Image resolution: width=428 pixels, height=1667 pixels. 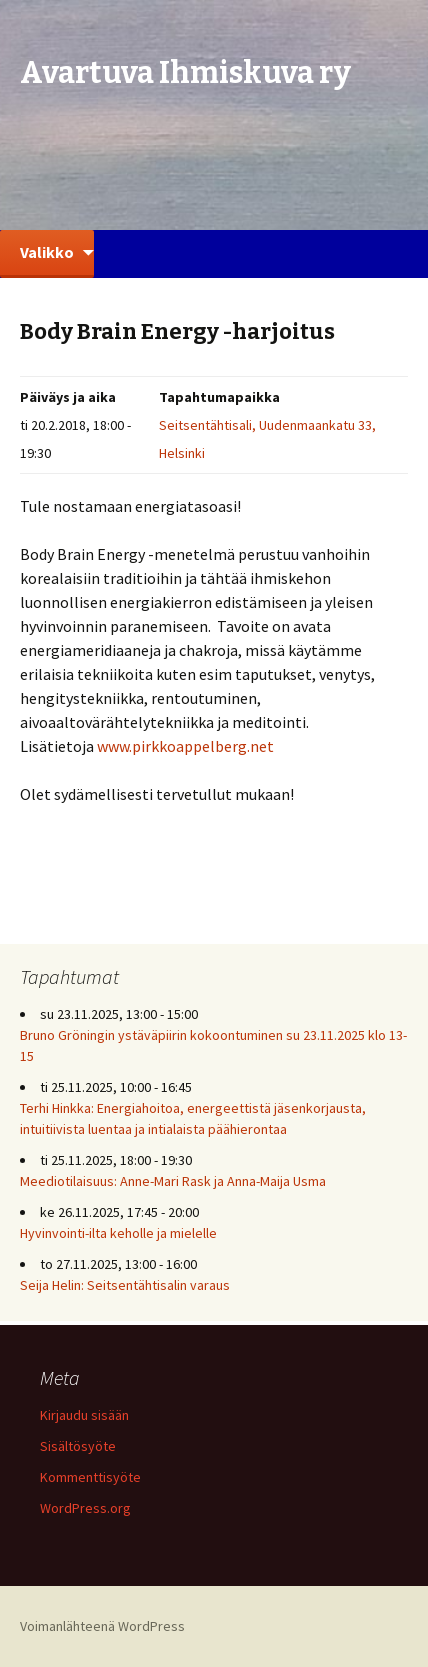 What do you see at coordinates (47, 252) in the screenshot?
I see `Valikko` at bounding box center [47, 252].